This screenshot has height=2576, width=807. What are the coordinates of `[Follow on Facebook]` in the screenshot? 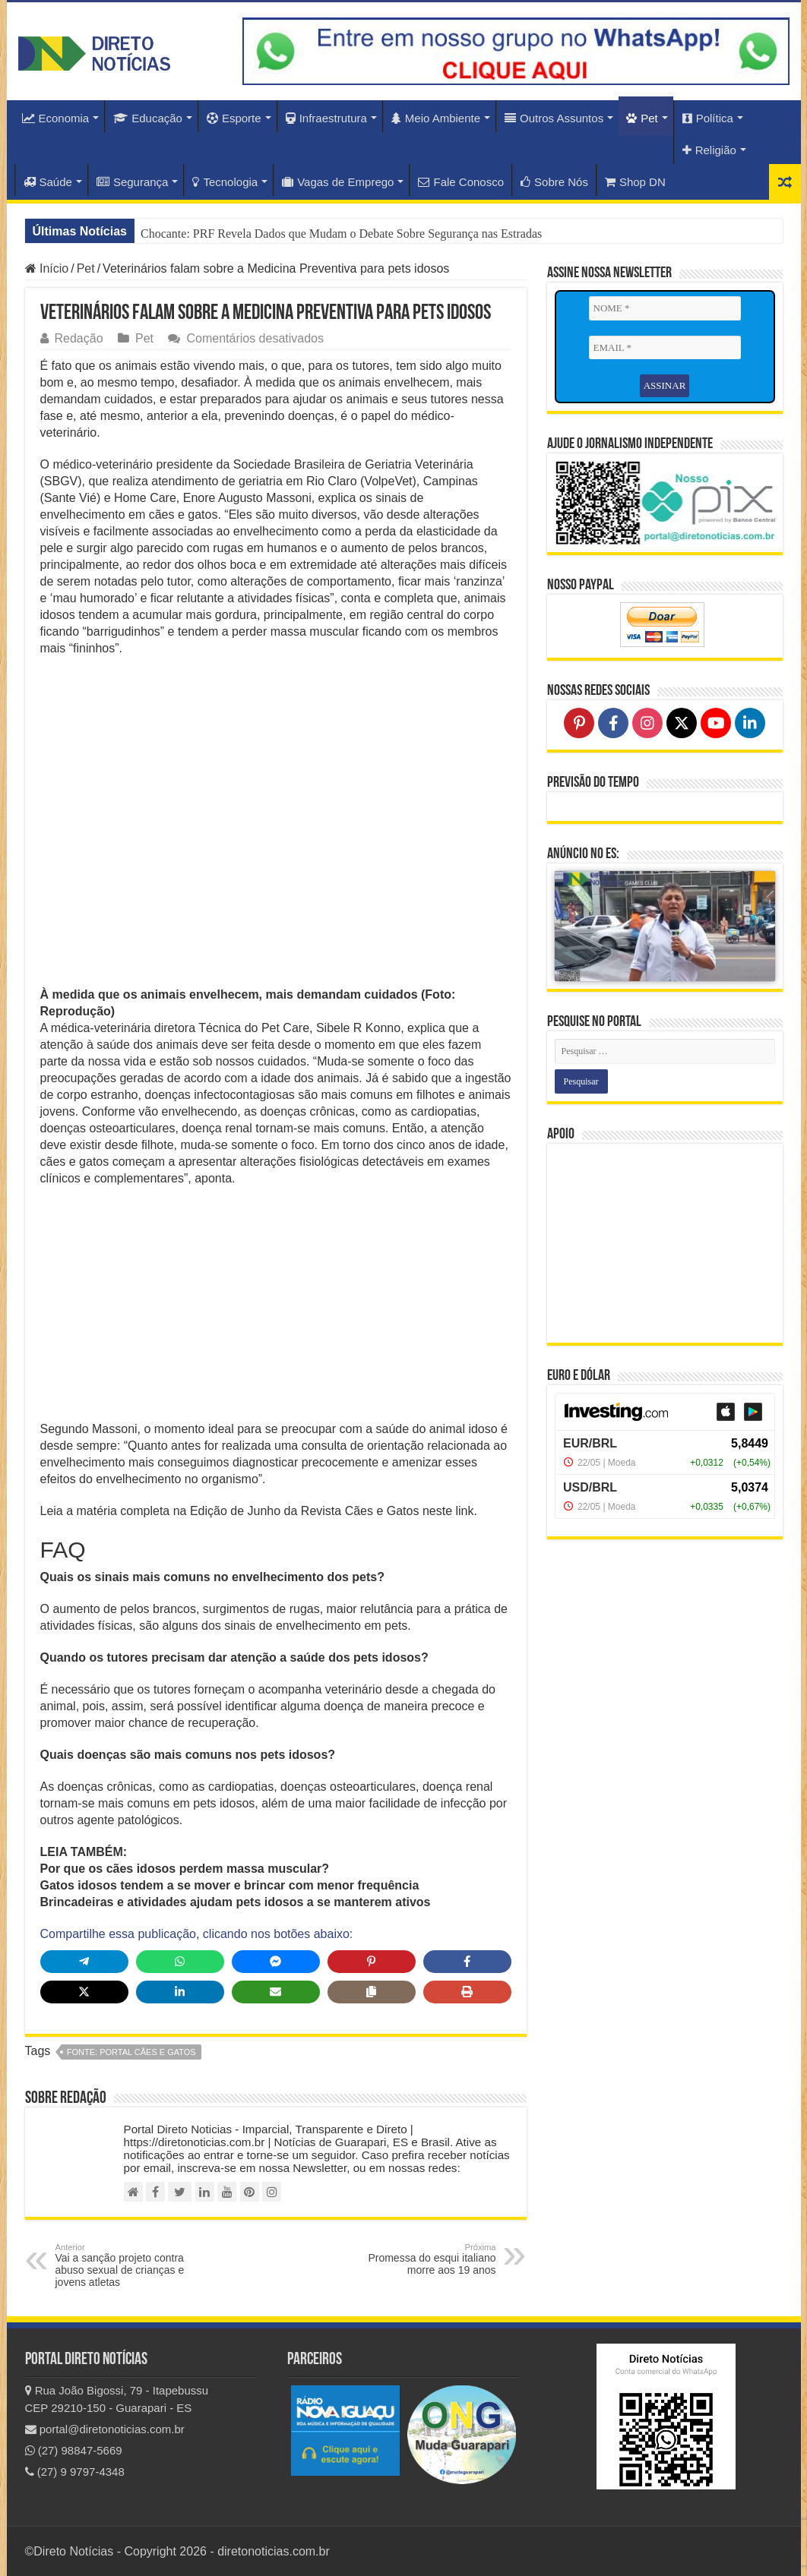 It's located at (613, 723).